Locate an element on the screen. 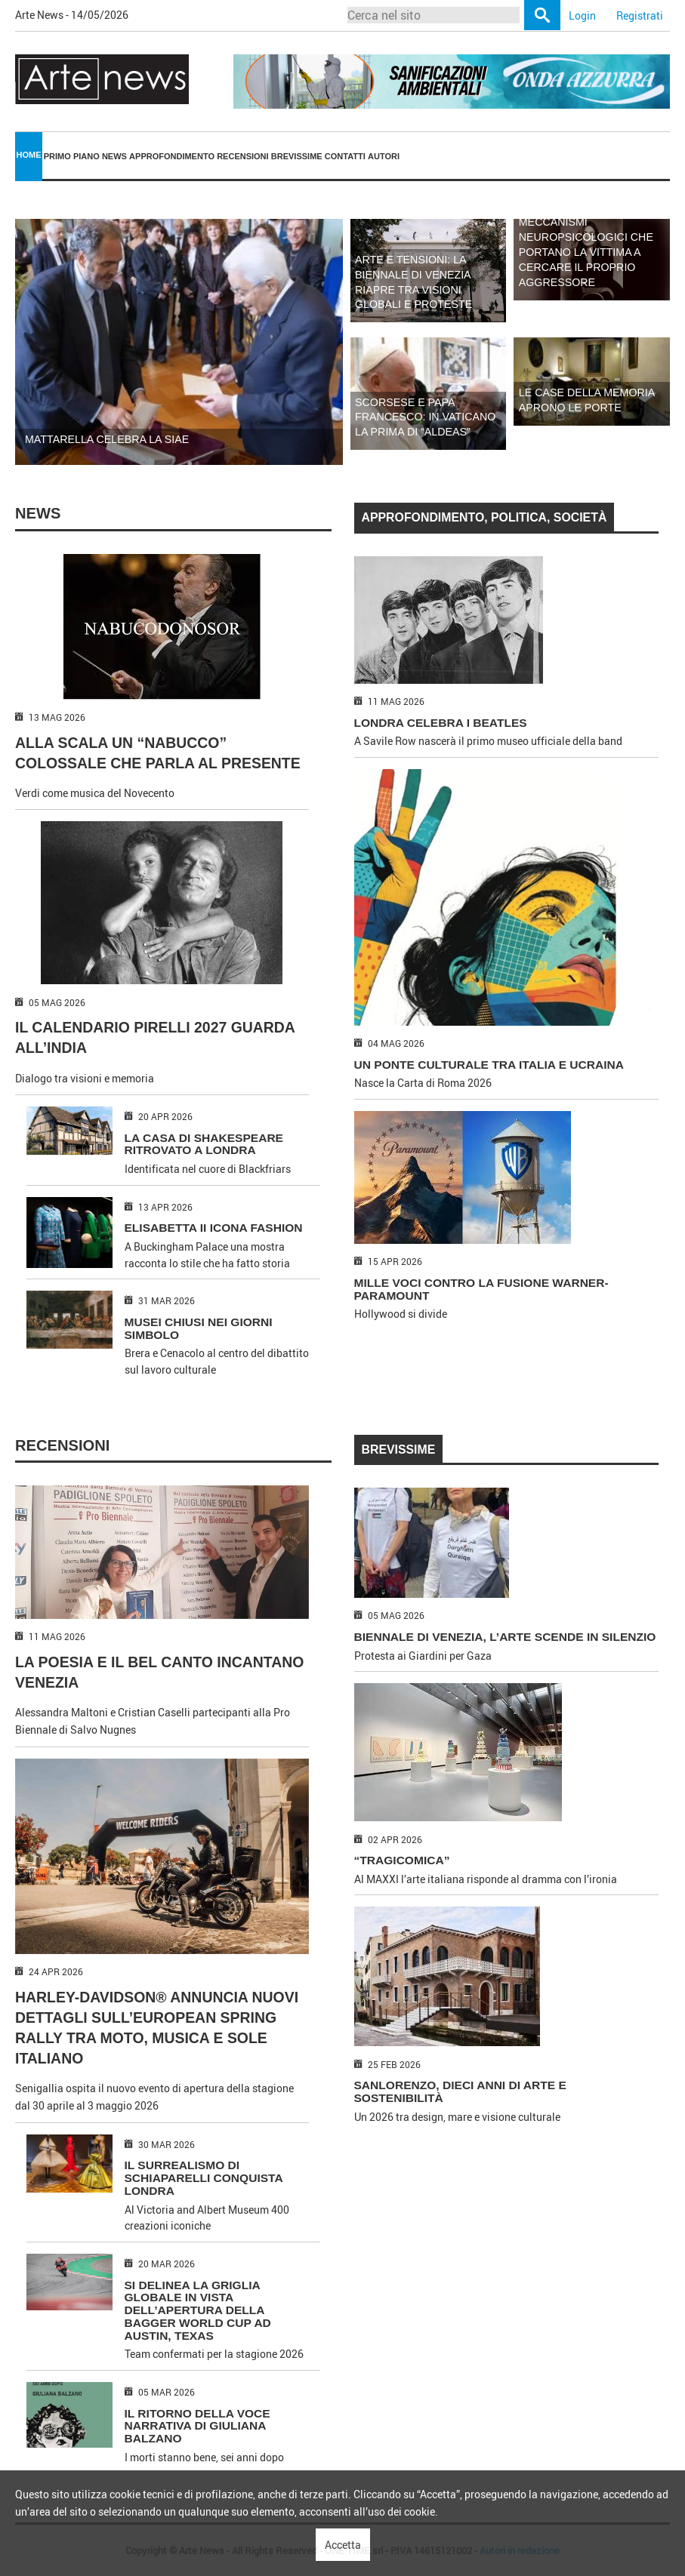 This screenshot has height=2576, width=685. SI DELINEA LA GRIGLIA GLOBALE IN VISTA DELL’APERTURA DELLA BAGGER WORLD CUP AD AUSTIN, TEXAS is located at coordinates (198, 2310).